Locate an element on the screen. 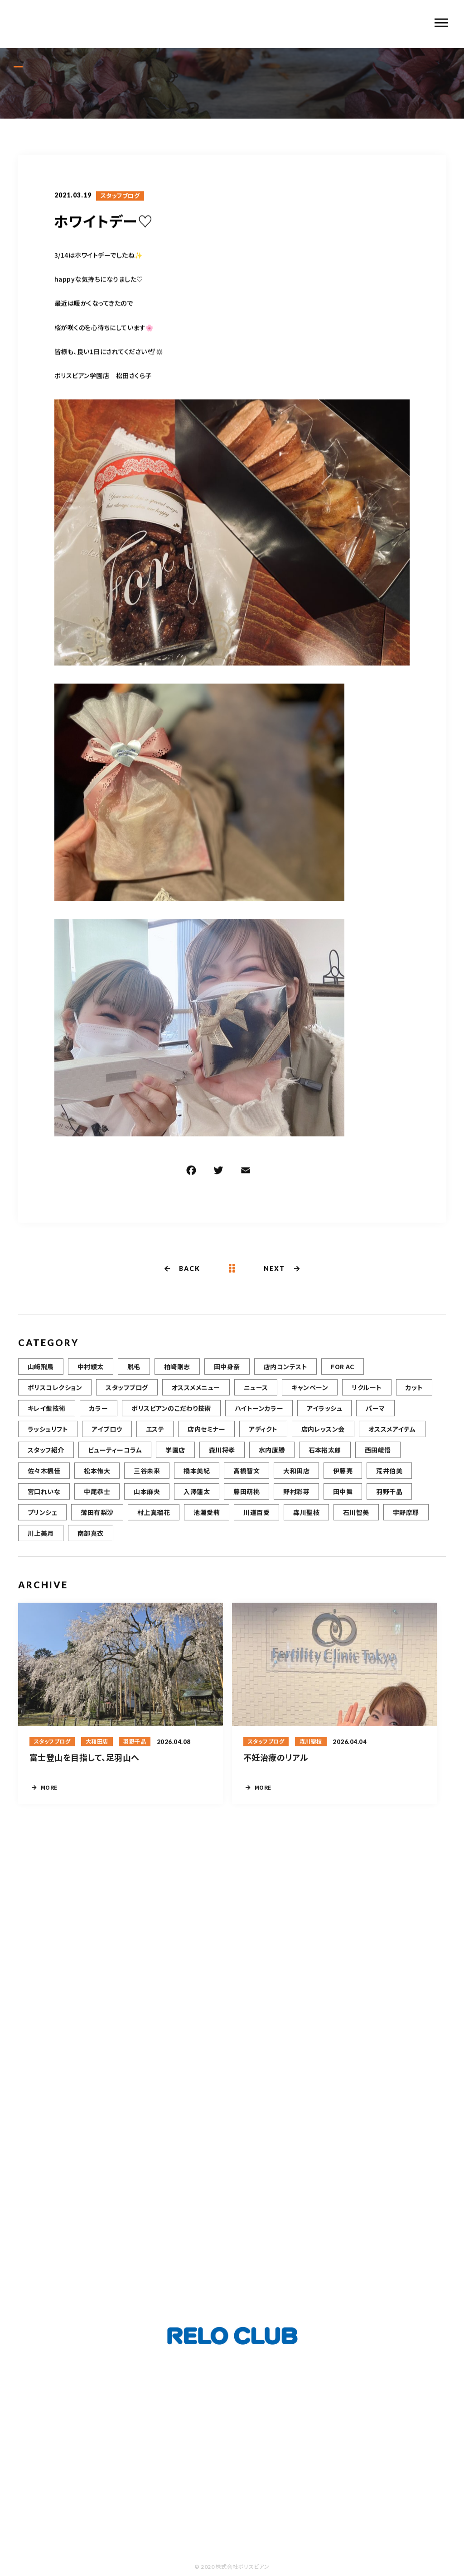 The height and width of the screenshot is (2576, 464). 店内セミナー is located at coordinates (206, 1435).